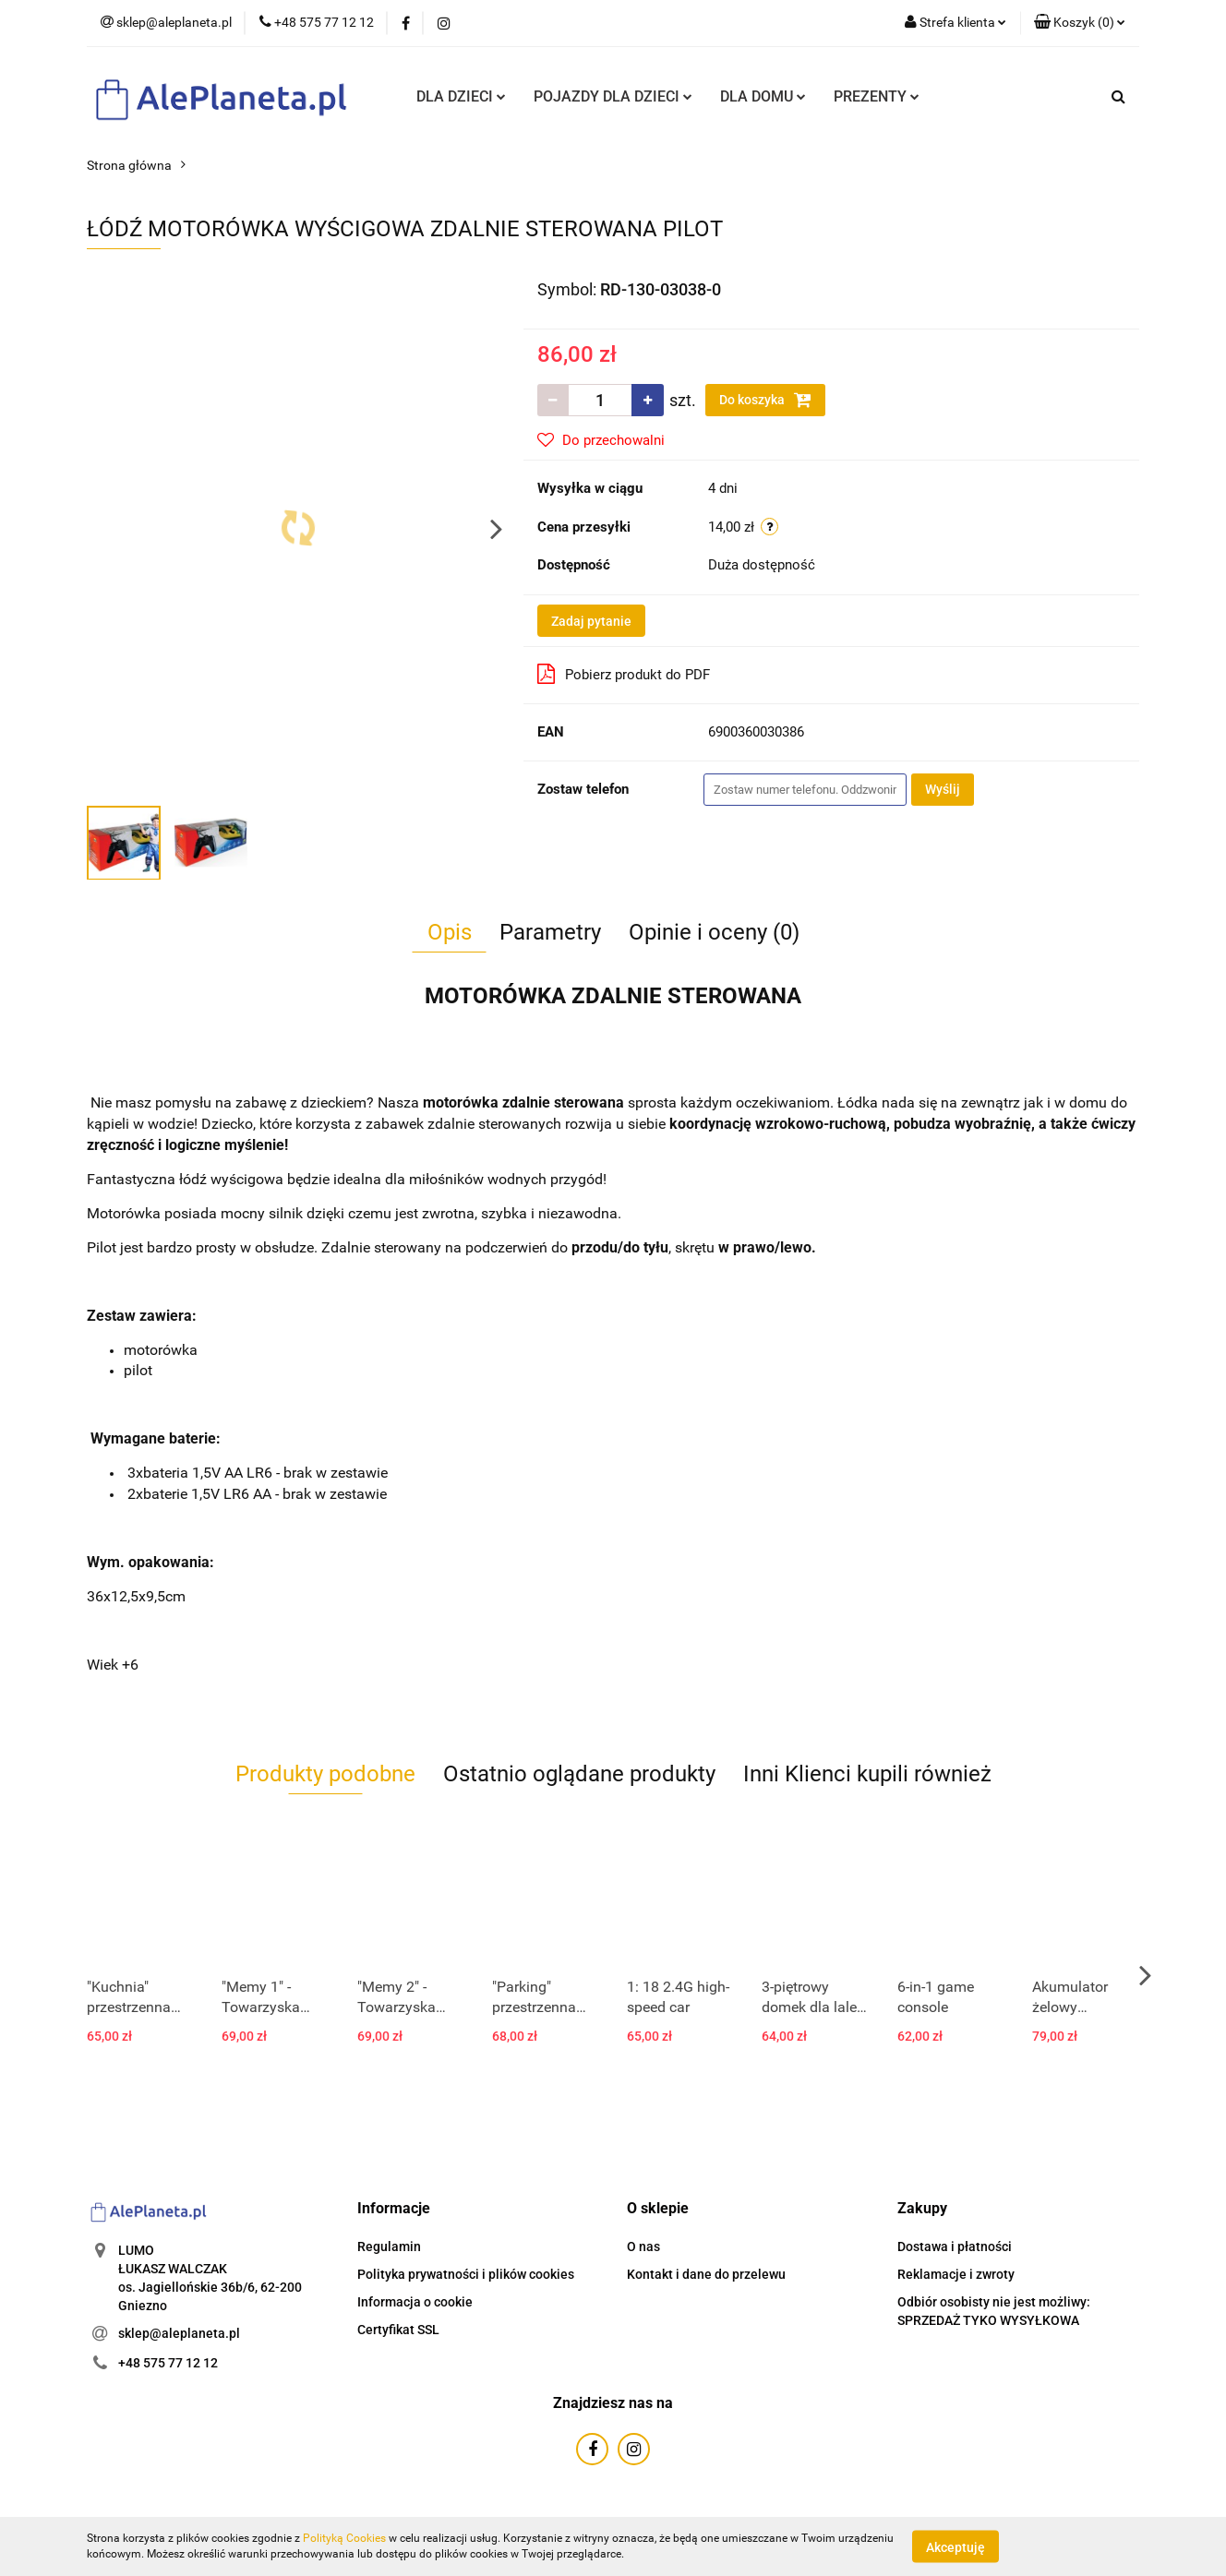  Describe the element at coordinates (591, 621) in the screenshot. I see `Zadaj pytanie` at that location.